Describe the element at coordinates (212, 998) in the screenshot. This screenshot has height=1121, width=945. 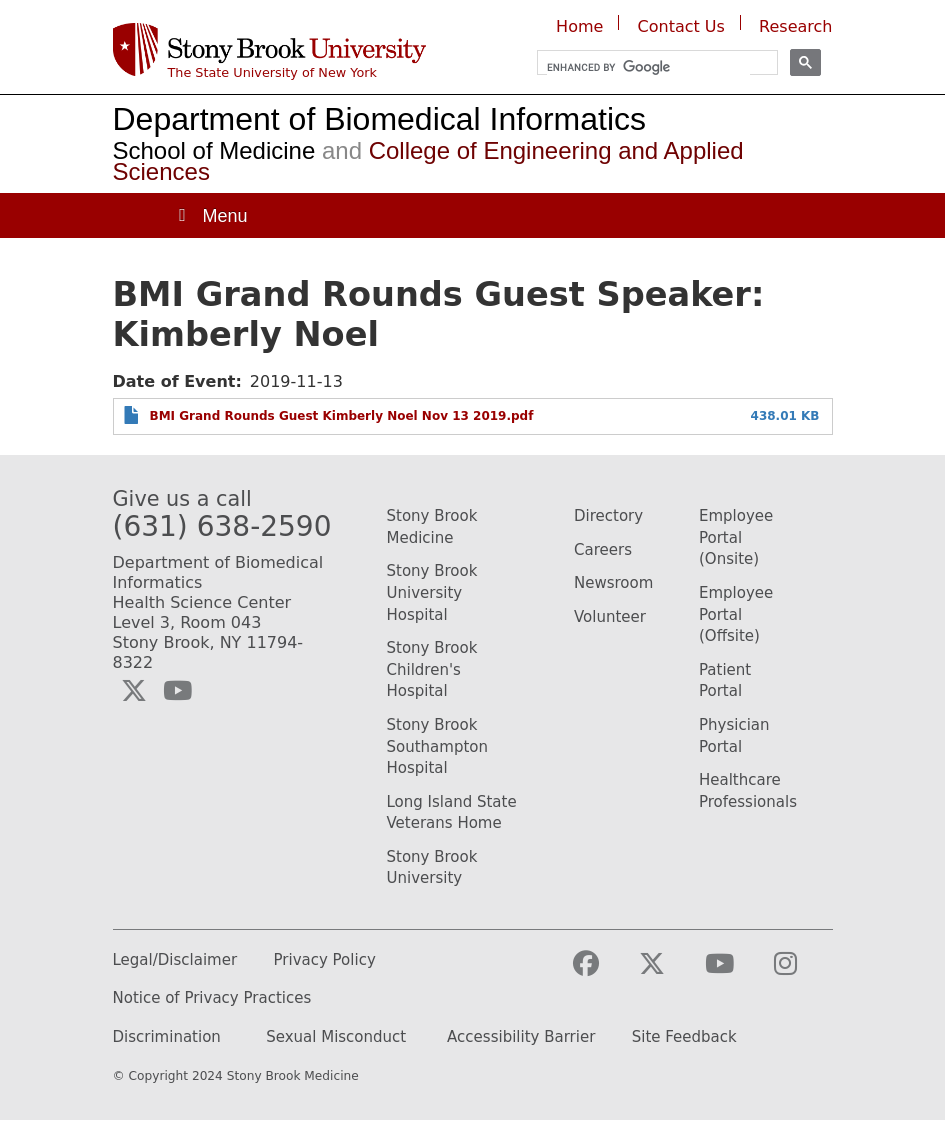
I see `Notice of Privacy Practices` at that location.